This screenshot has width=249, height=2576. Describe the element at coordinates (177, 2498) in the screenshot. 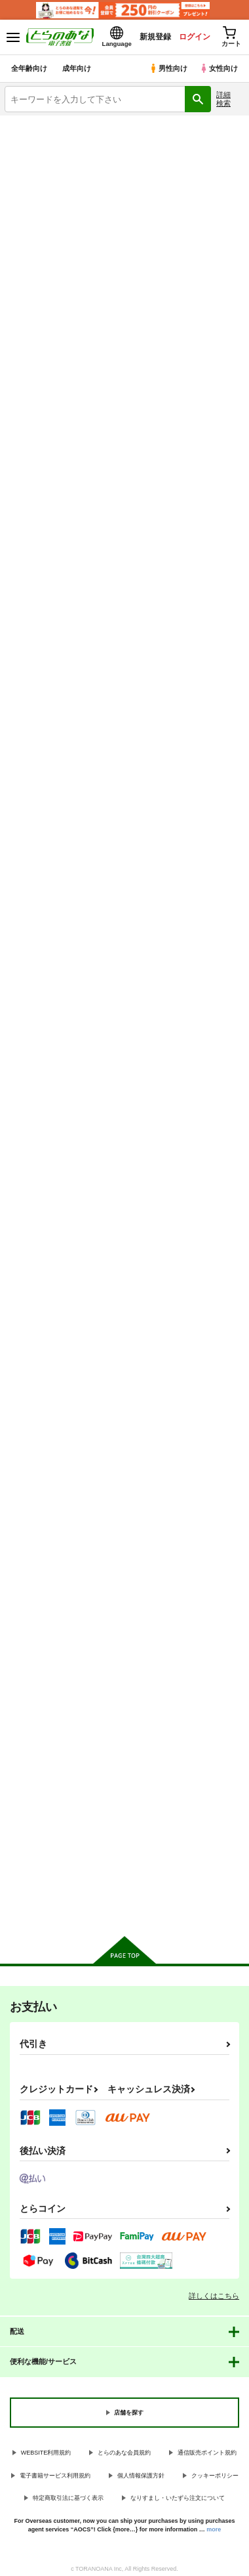

I see `なりすまし・いたずら注文について` at that location.